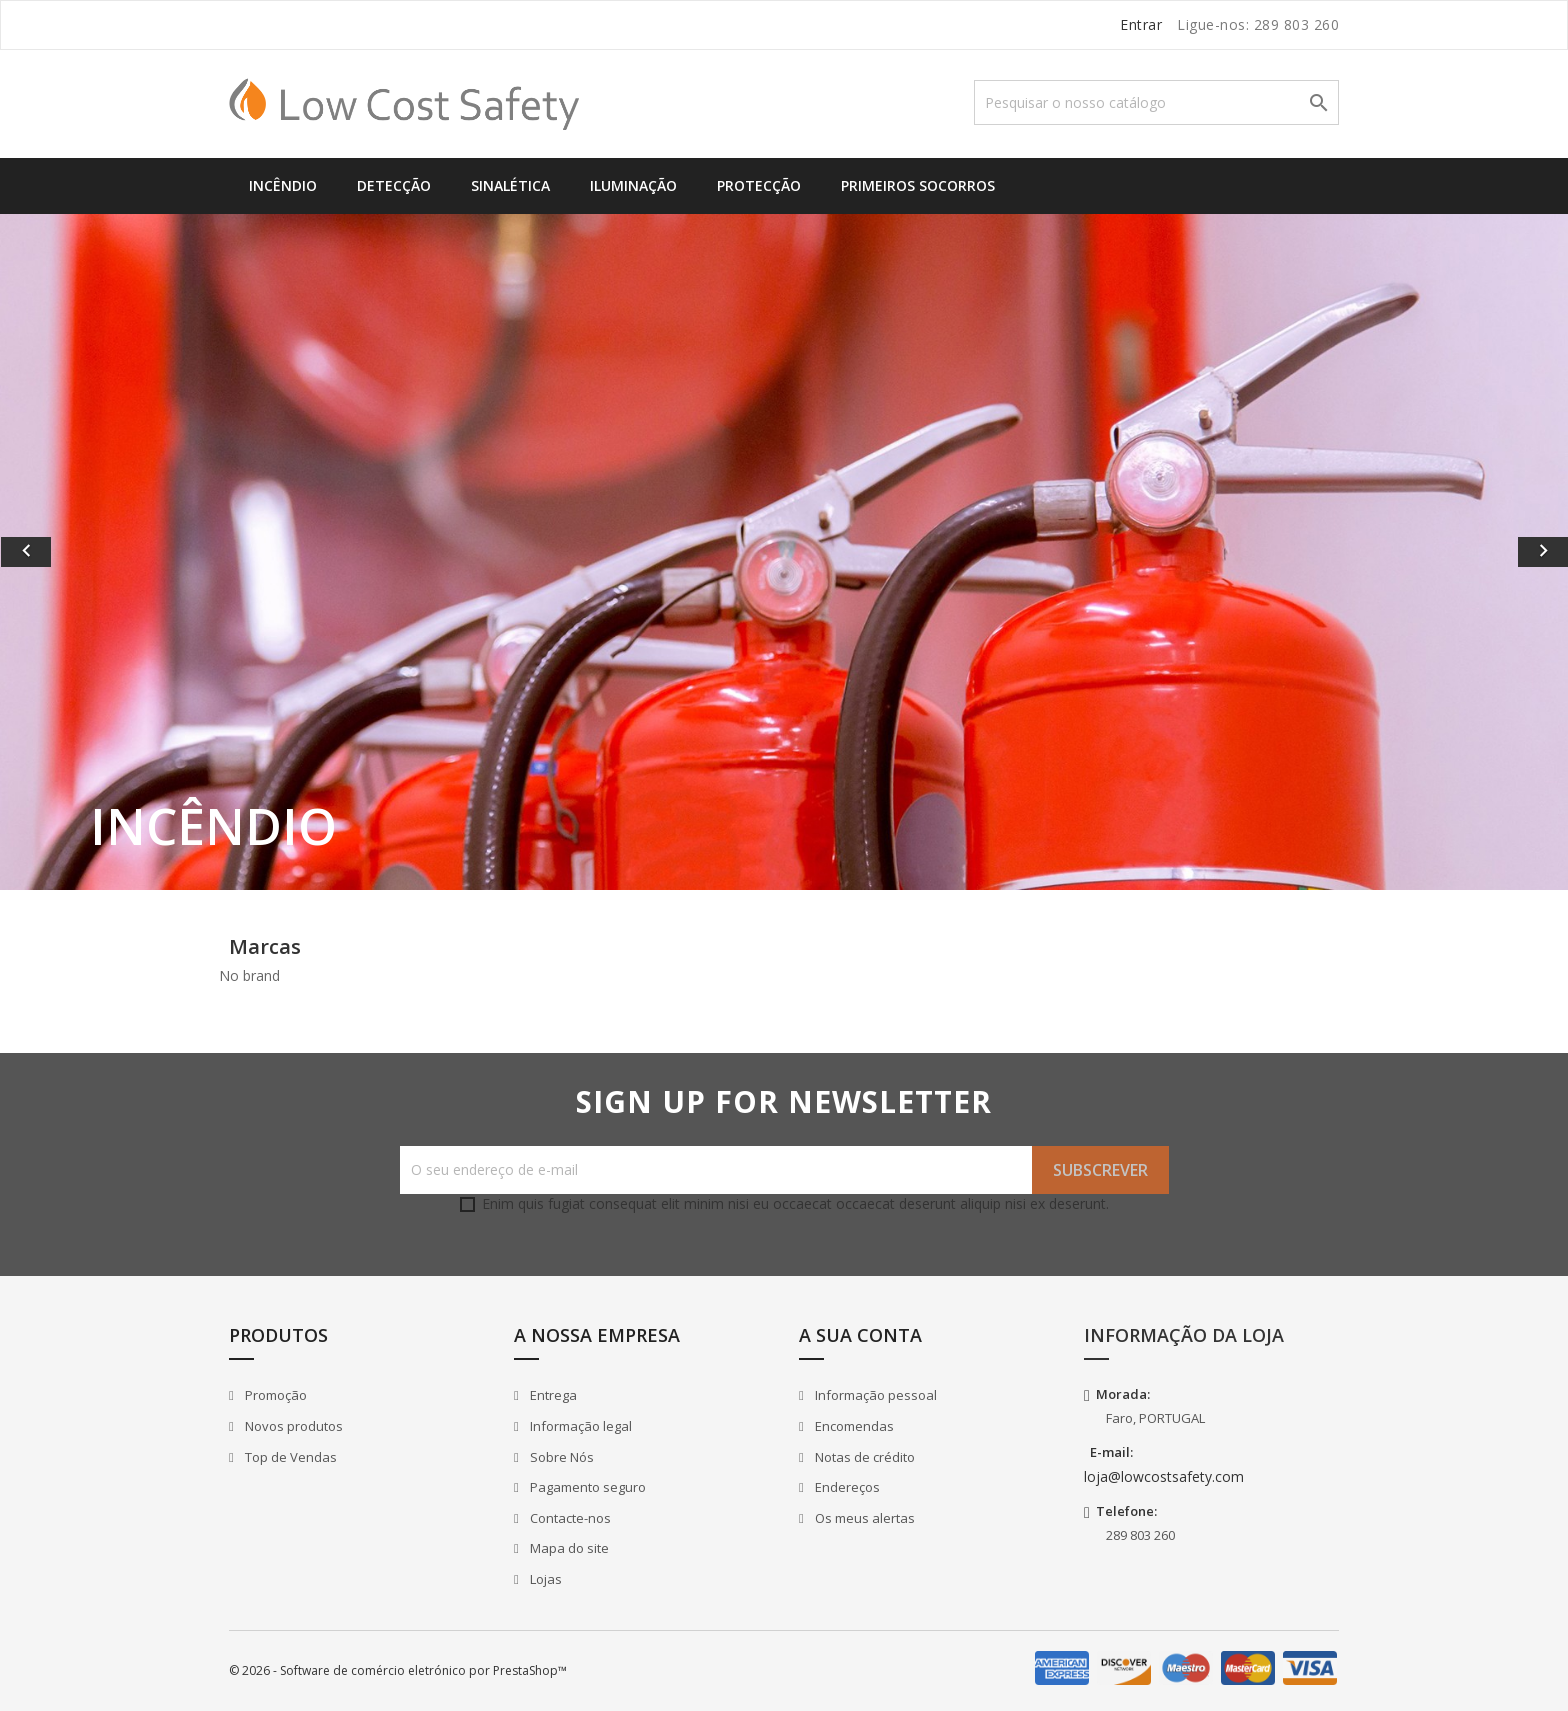 The width and height of the screenshot is (1568, 1711). What do you see at coordinates (510, 185) in the screenshot?
I see `Sinalética` at bounding box center [510, 185].